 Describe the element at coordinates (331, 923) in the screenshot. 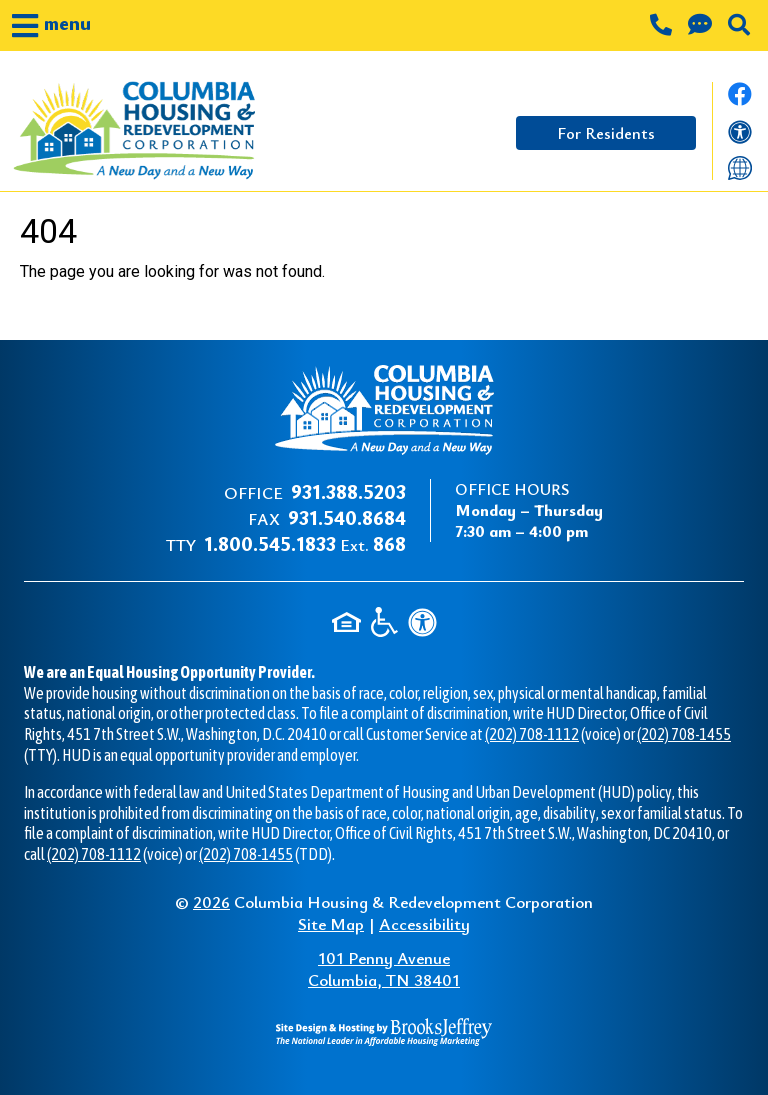

I see `Site Map` at that location.